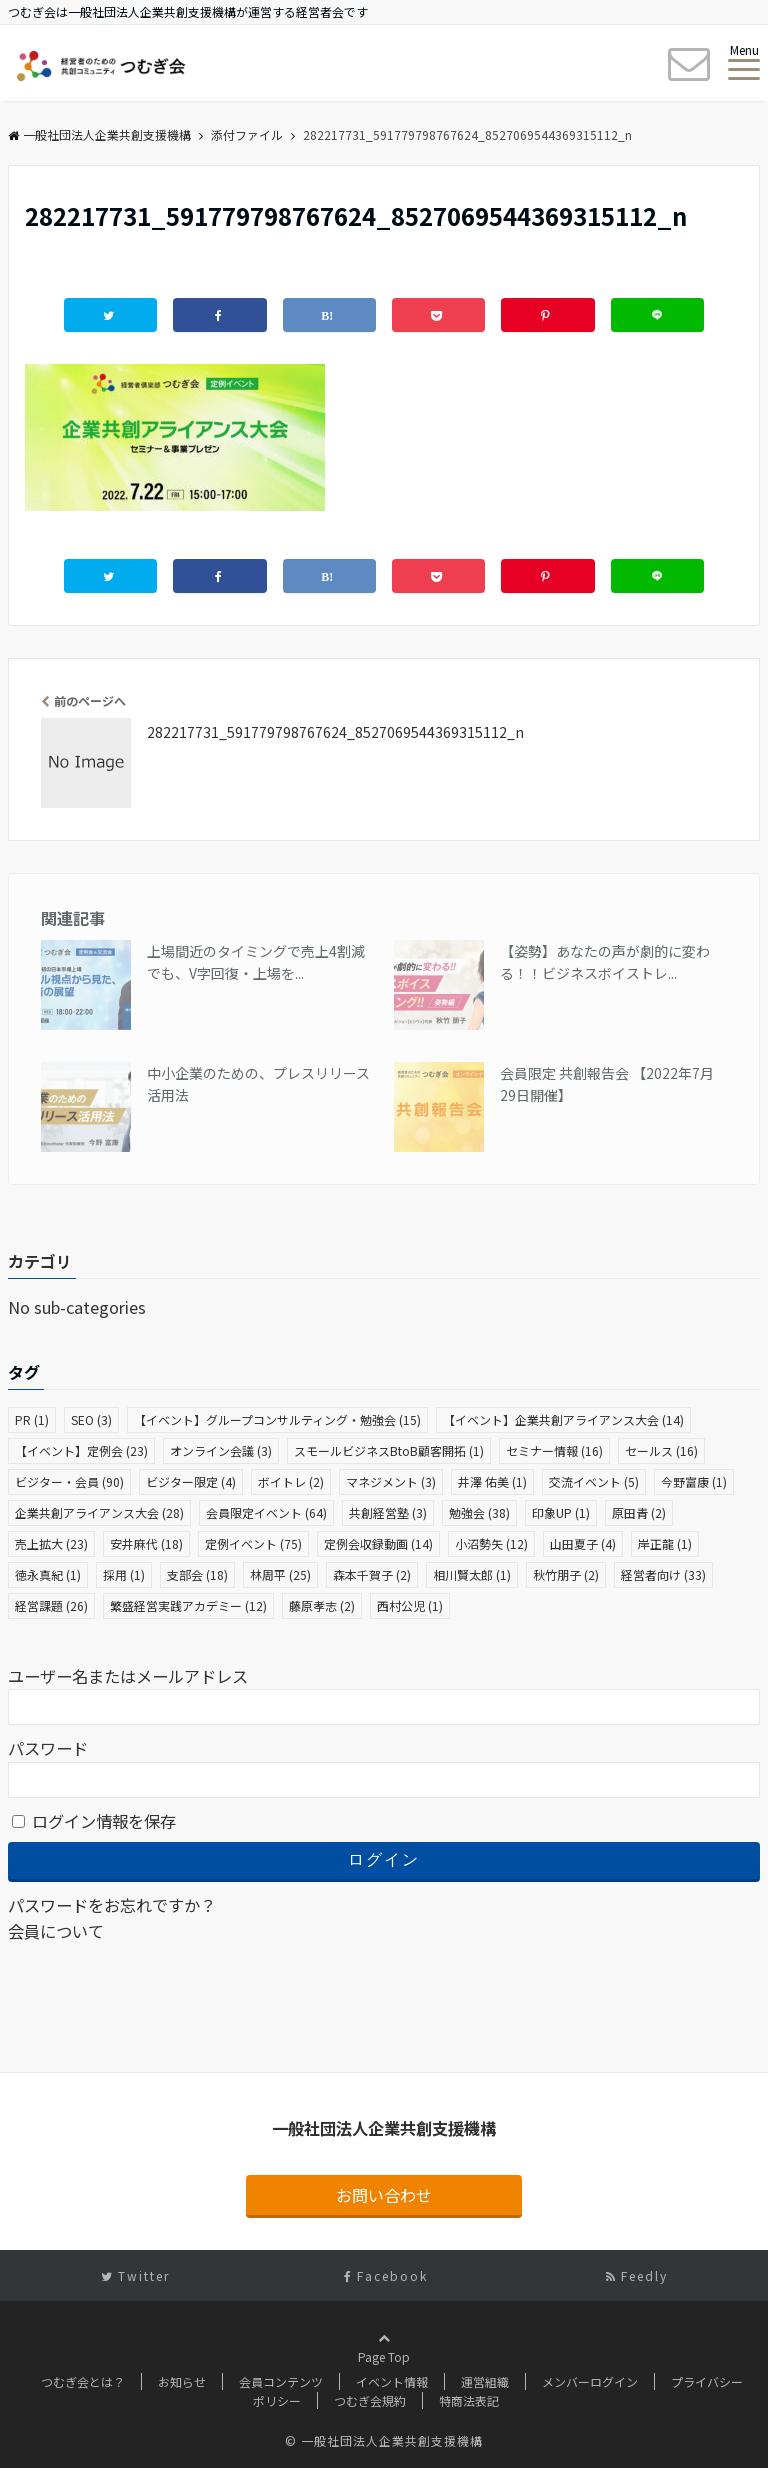 Image resolution: width=768 pixels, height=2468 pixels. What do you see at coordinates (51, 1605) in the screenshot?
I see `経営課題 [経営課題 (26個の項目)]` at bounding box center [51, 1605].